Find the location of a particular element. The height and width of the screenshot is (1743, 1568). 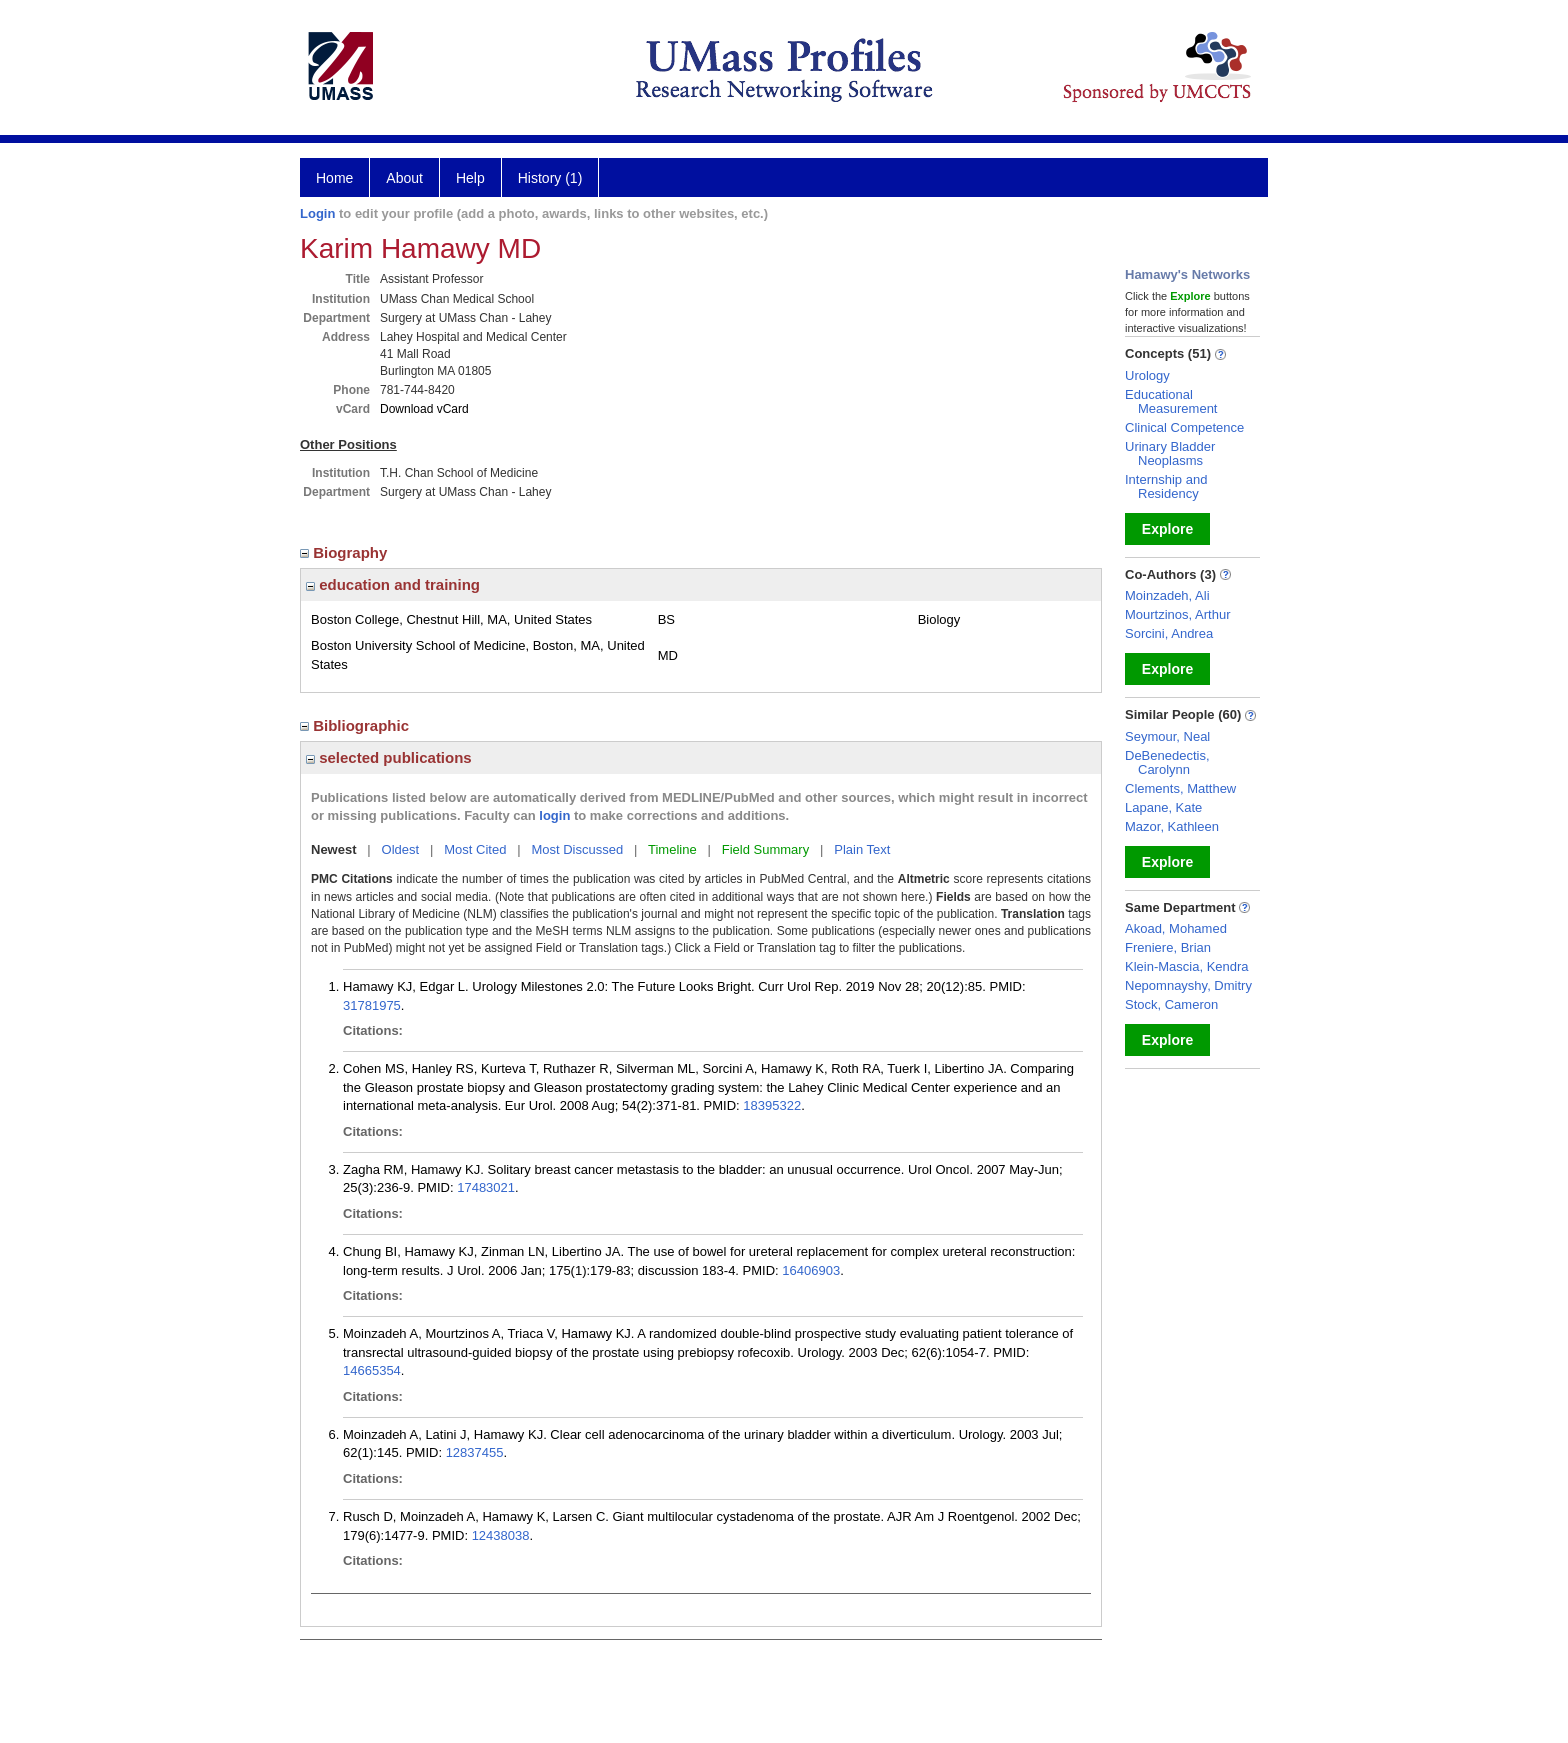

Plain Text is located at coordinates (862, 849).